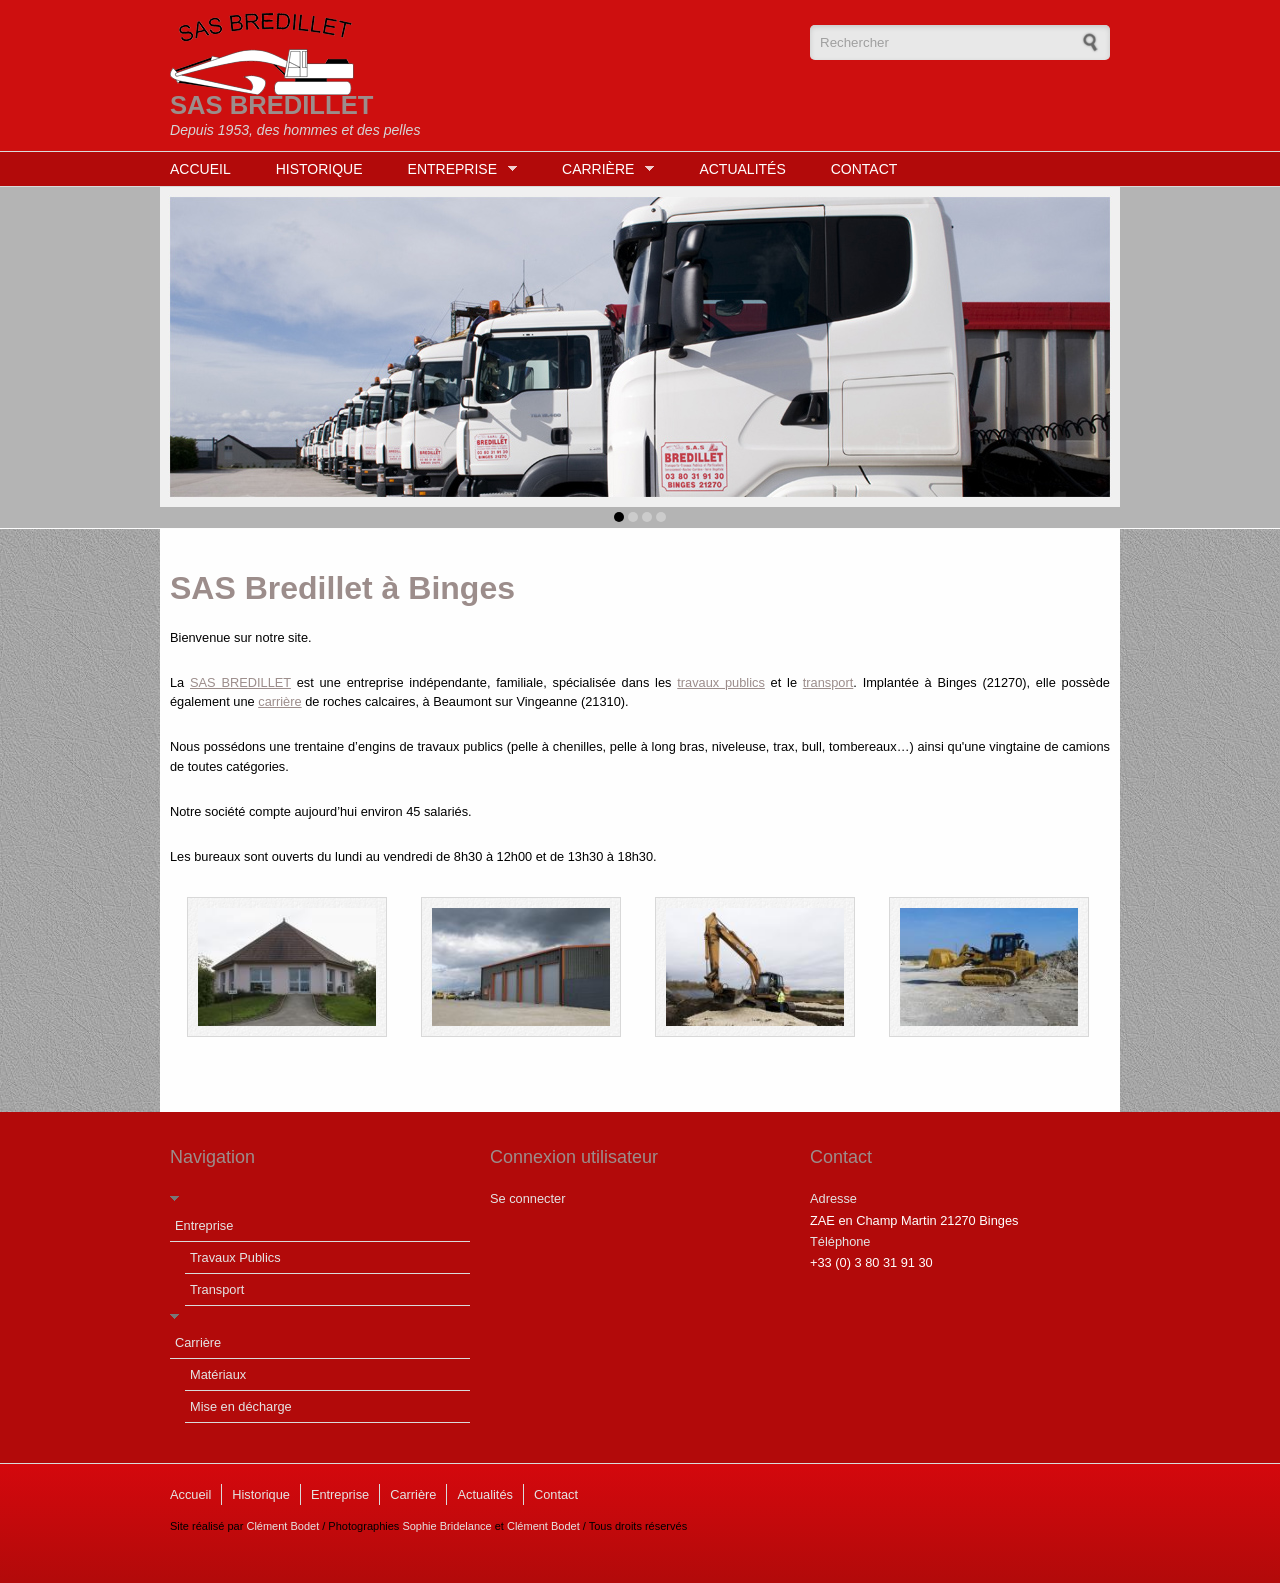 The image size is (1280, 1583). I want to click on Carrière, so click(603, 169).